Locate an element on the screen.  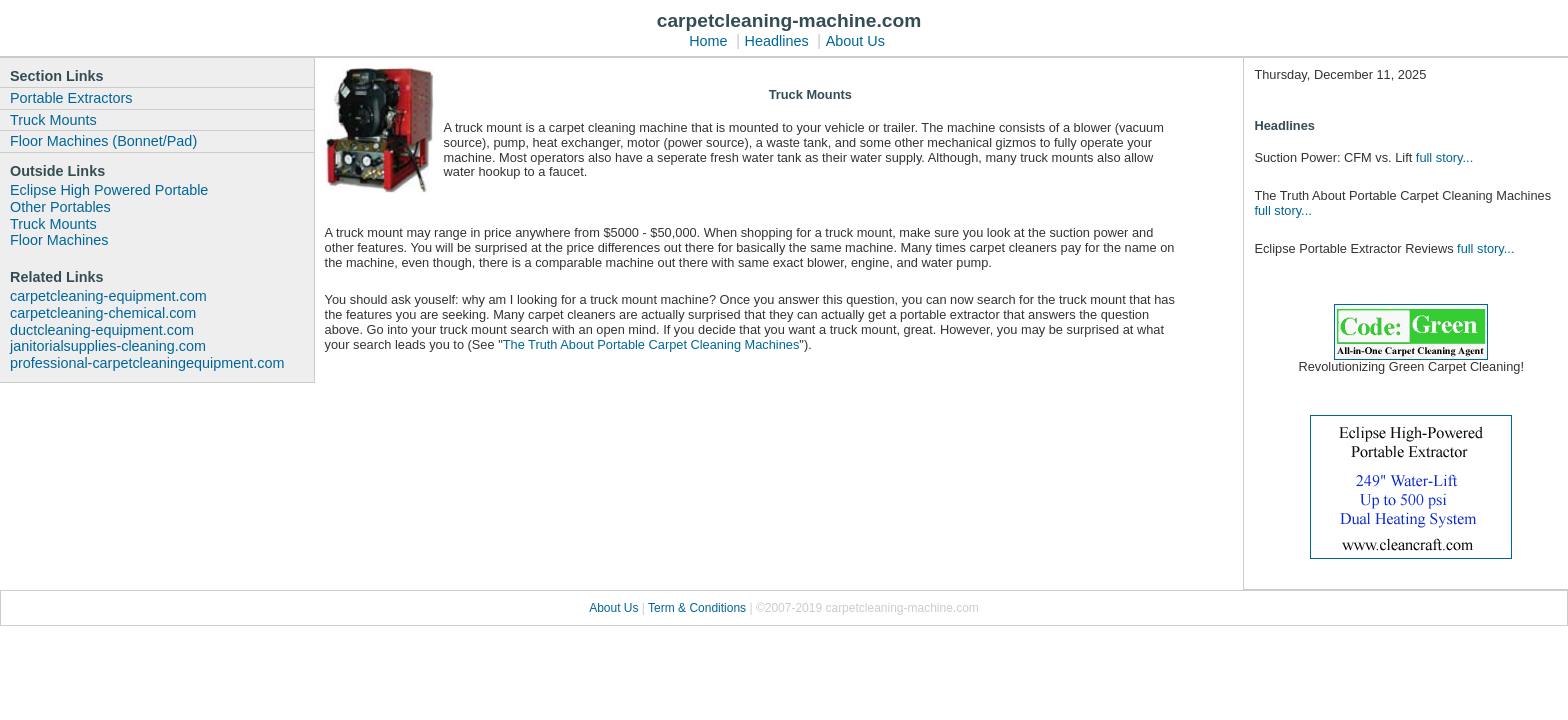
janitorialsupplies-cleaning.com is located at coordinates (108, 346).